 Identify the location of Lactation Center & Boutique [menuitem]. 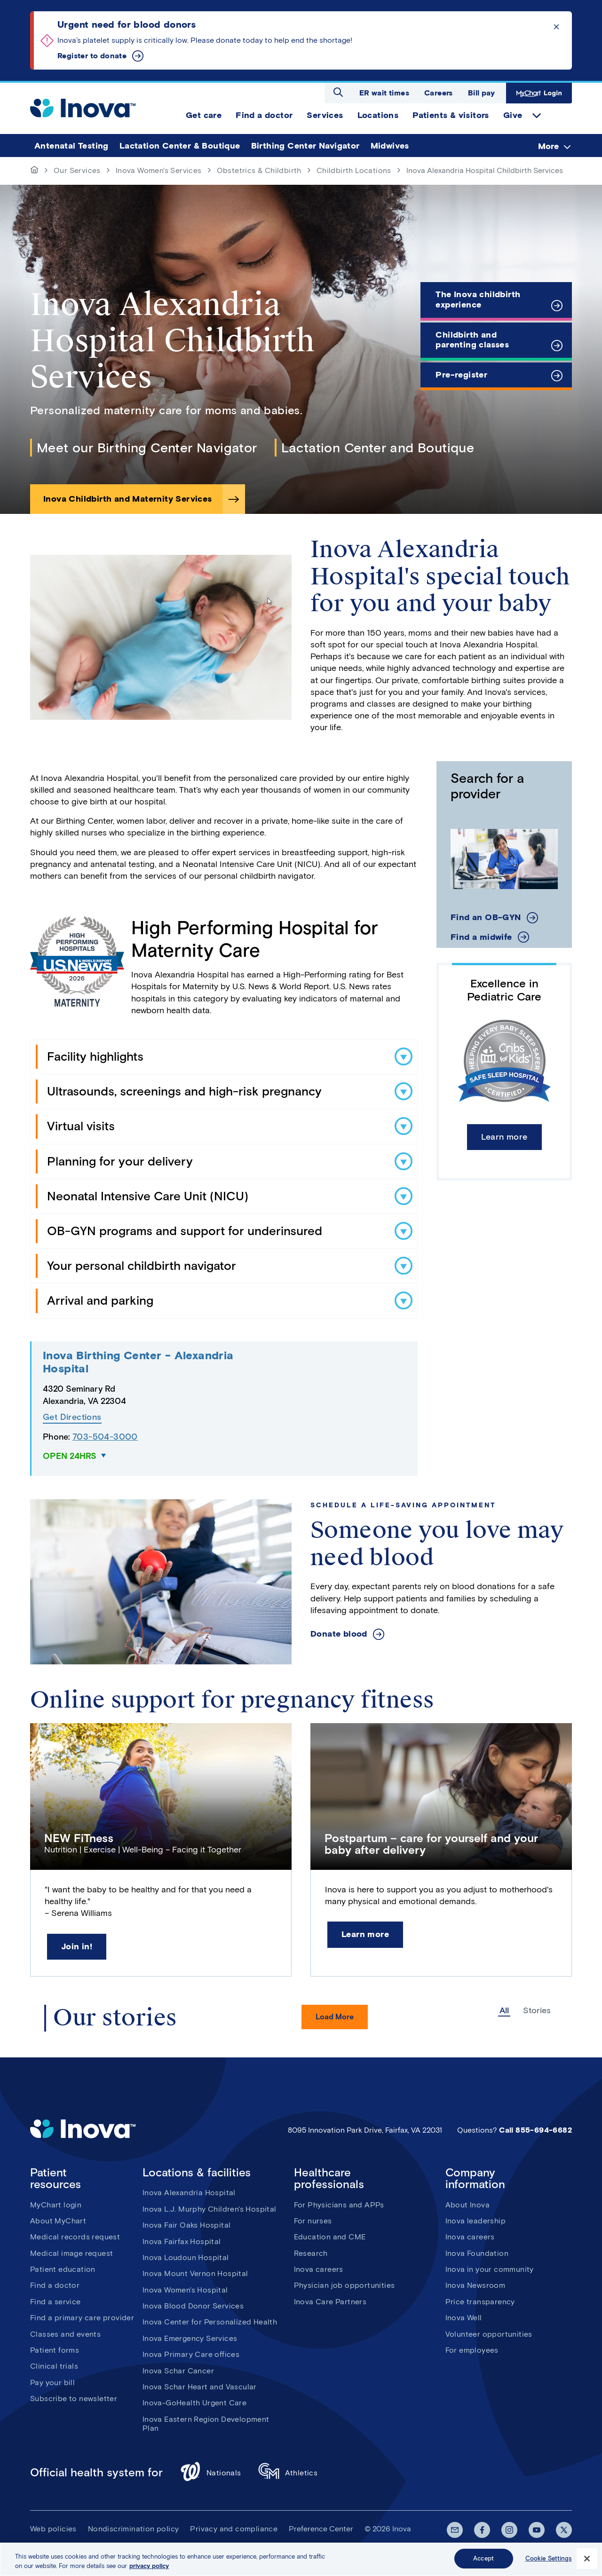
(179, 146).